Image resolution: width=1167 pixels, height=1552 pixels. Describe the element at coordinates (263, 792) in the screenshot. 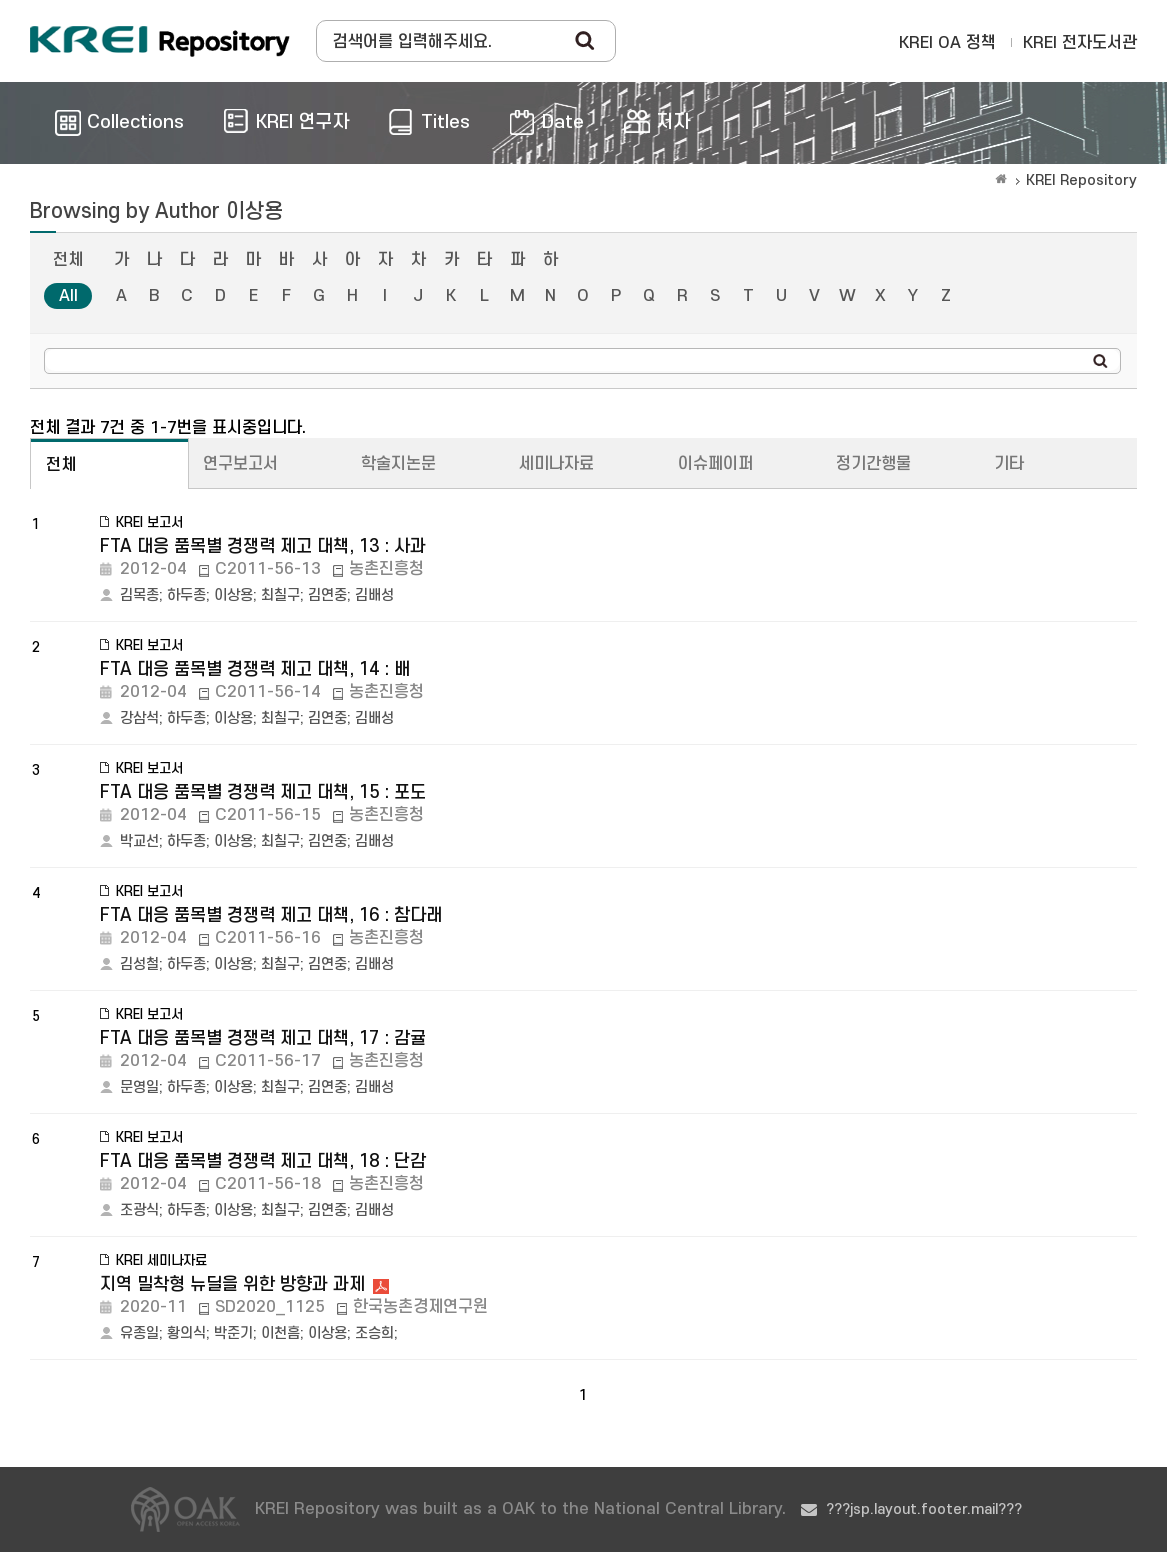

I see `FTA 대응 품목별 경쟁력 제고 대책, 15 : 포도` at that location.